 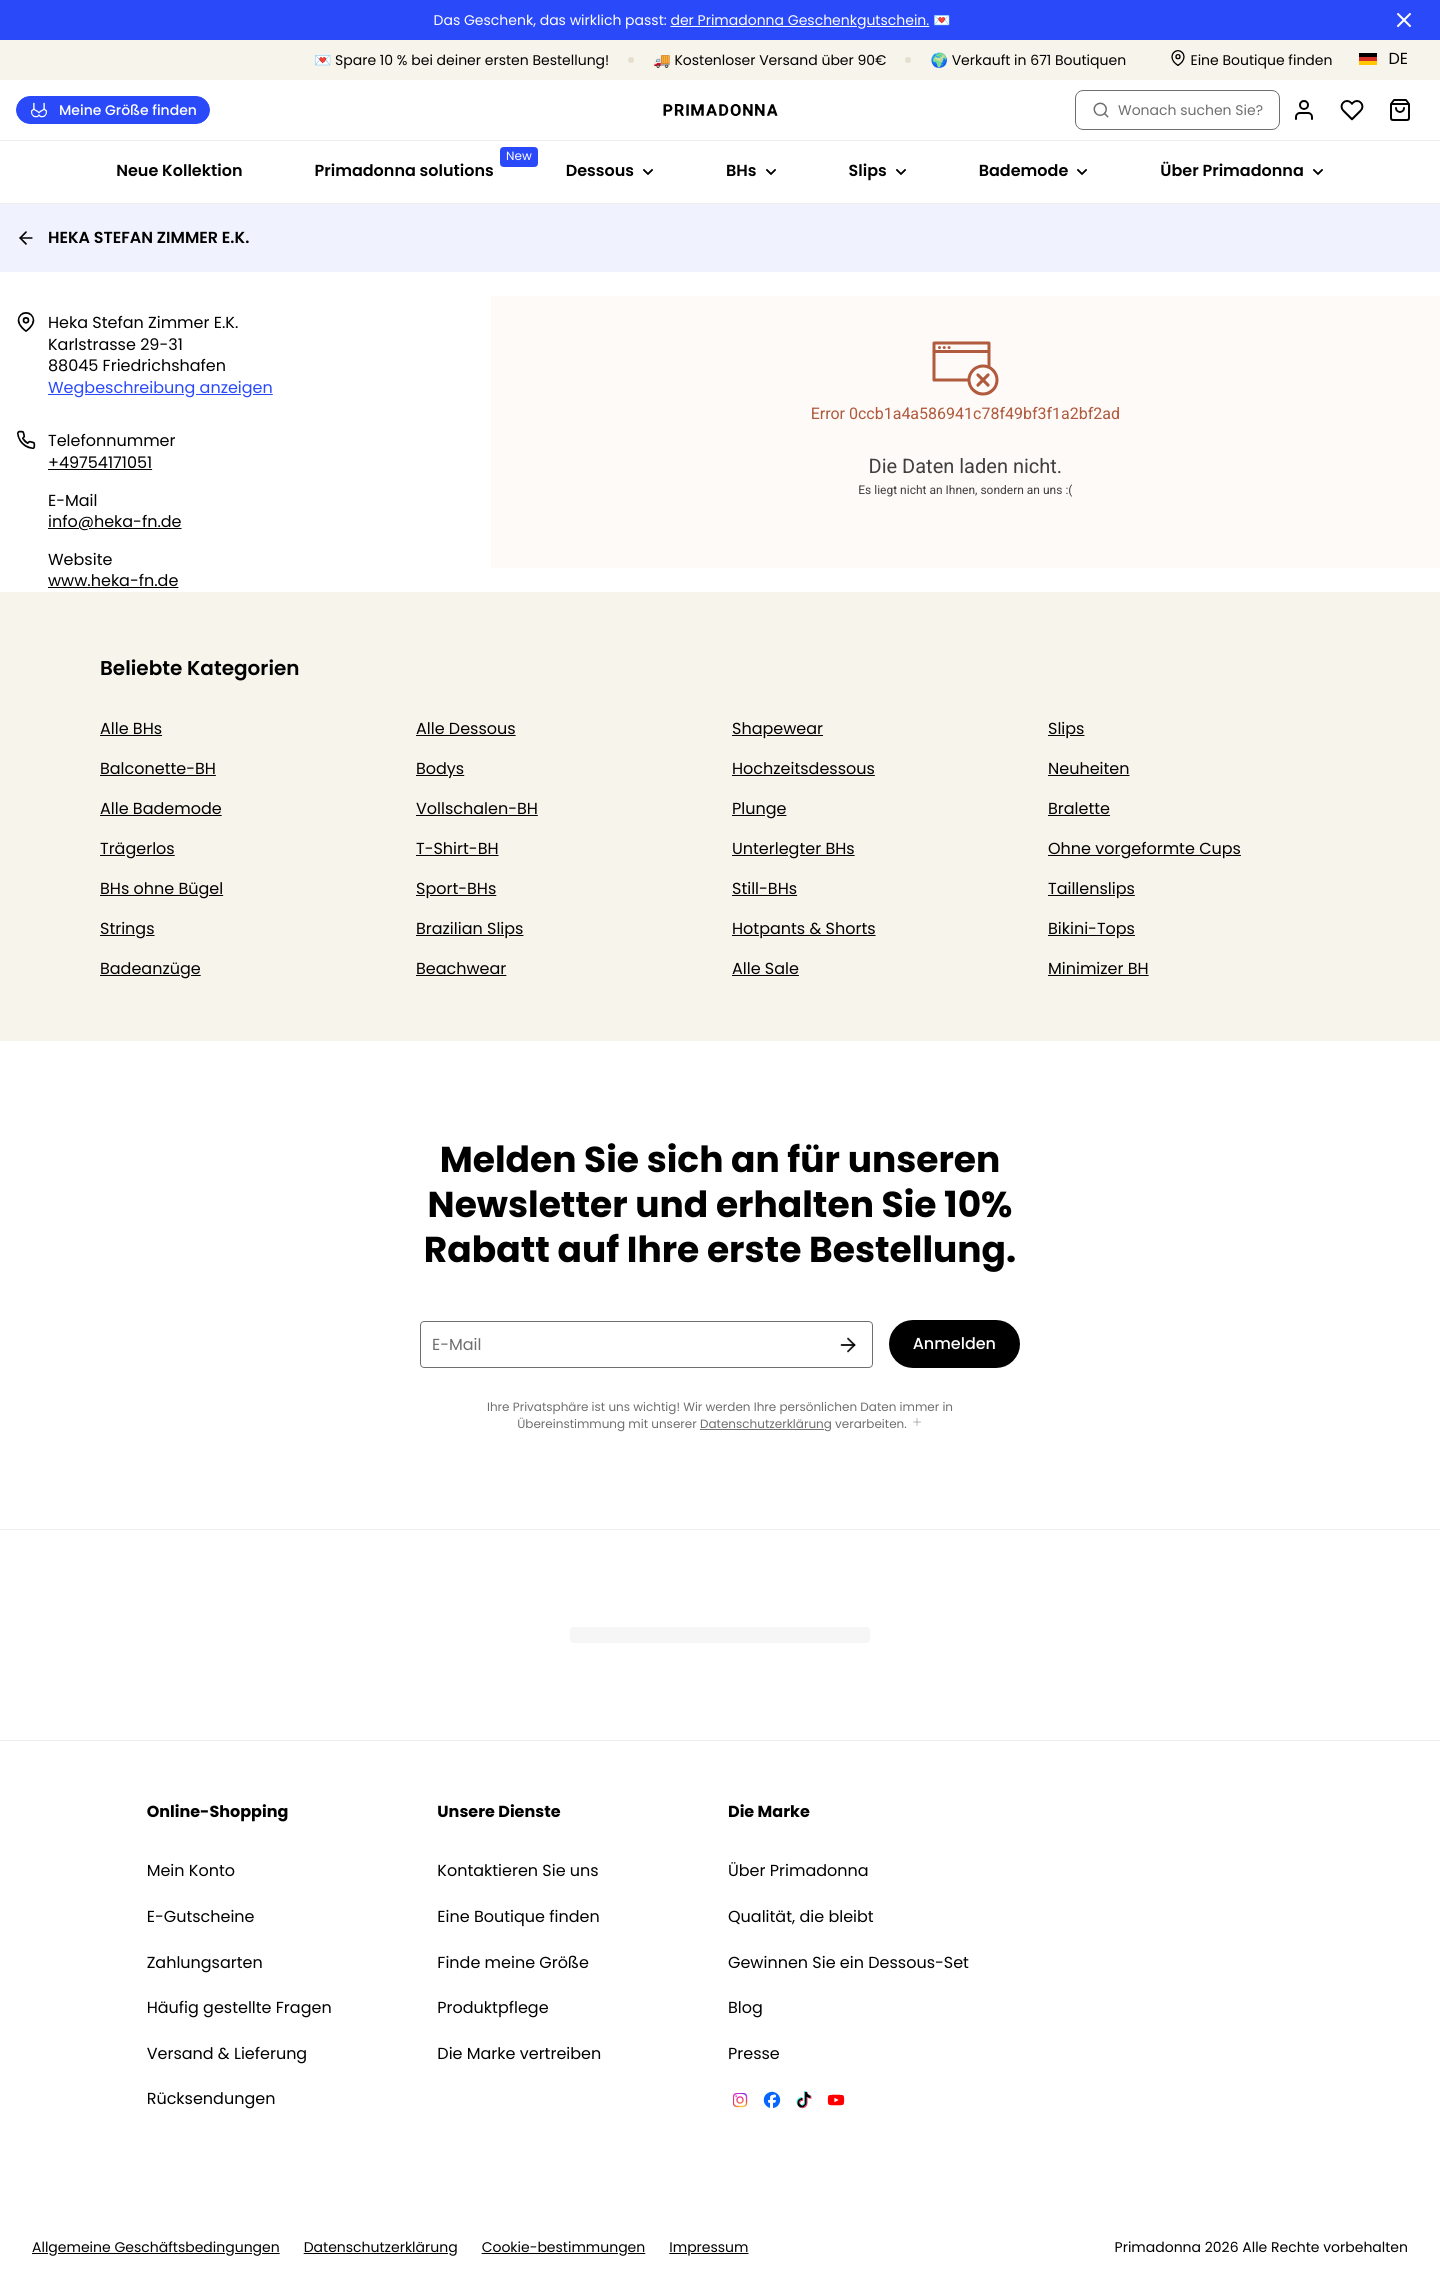 What do you see at coordinates (740, 2103) in the screenshot?
I see `[Van De Velde Instagram]` at bounding box center [740, 2103].